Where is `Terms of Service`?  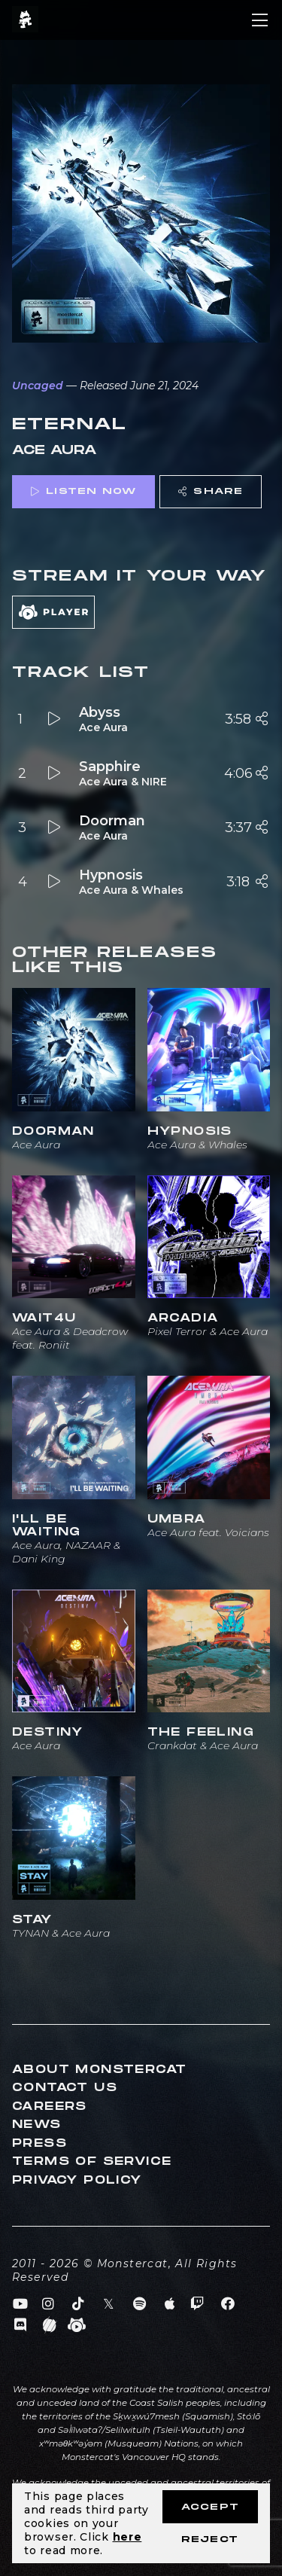
Terms of Service is located at coordinates (91, 2161).